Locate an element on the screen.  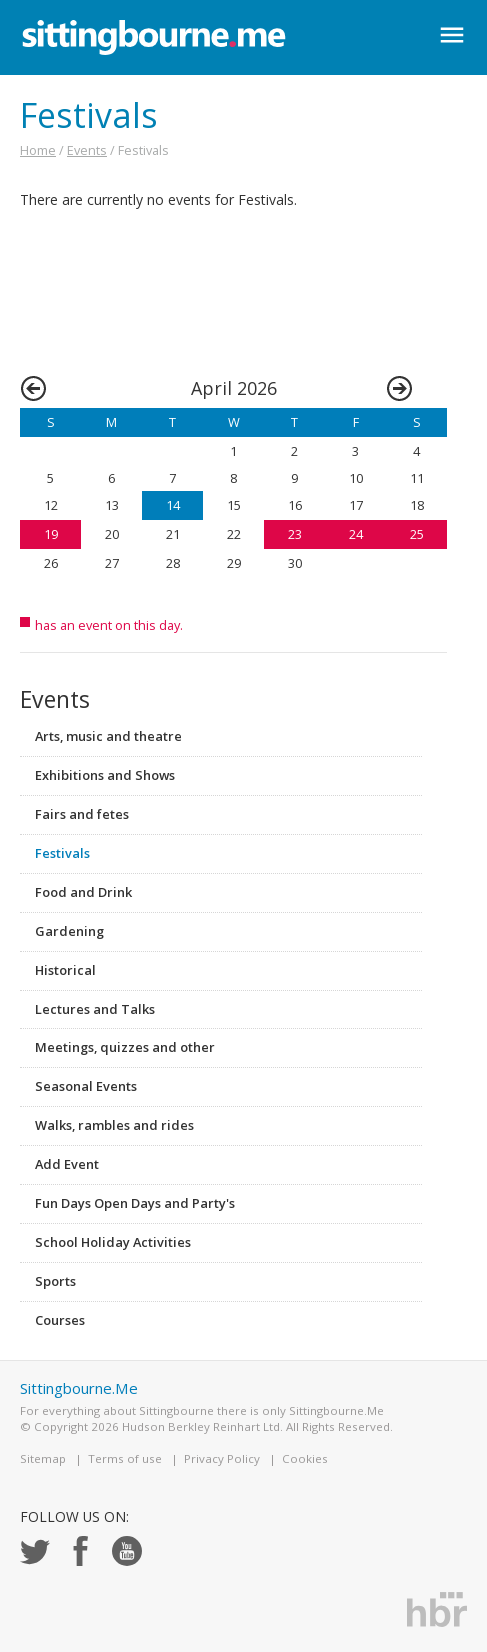
Privacy Policy is located at coordinates (222, 1458).